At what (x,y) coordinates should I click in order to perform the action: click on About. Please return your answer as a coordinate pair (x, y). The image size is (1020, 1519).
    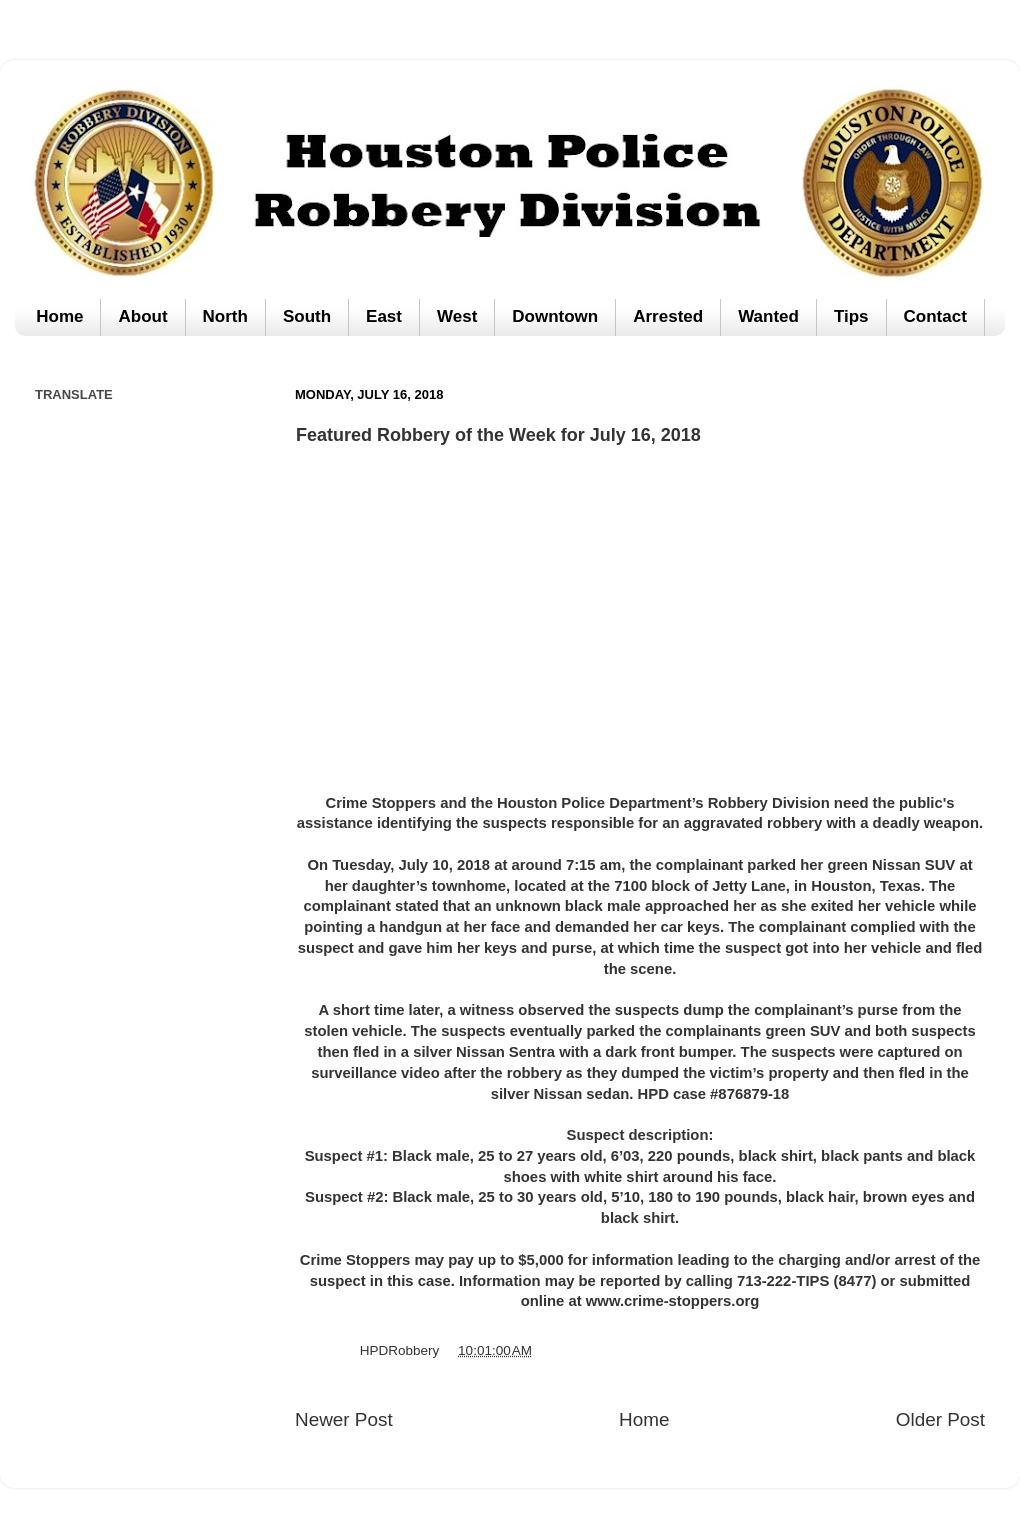
    Looking at the image, I should click on (142, 316).